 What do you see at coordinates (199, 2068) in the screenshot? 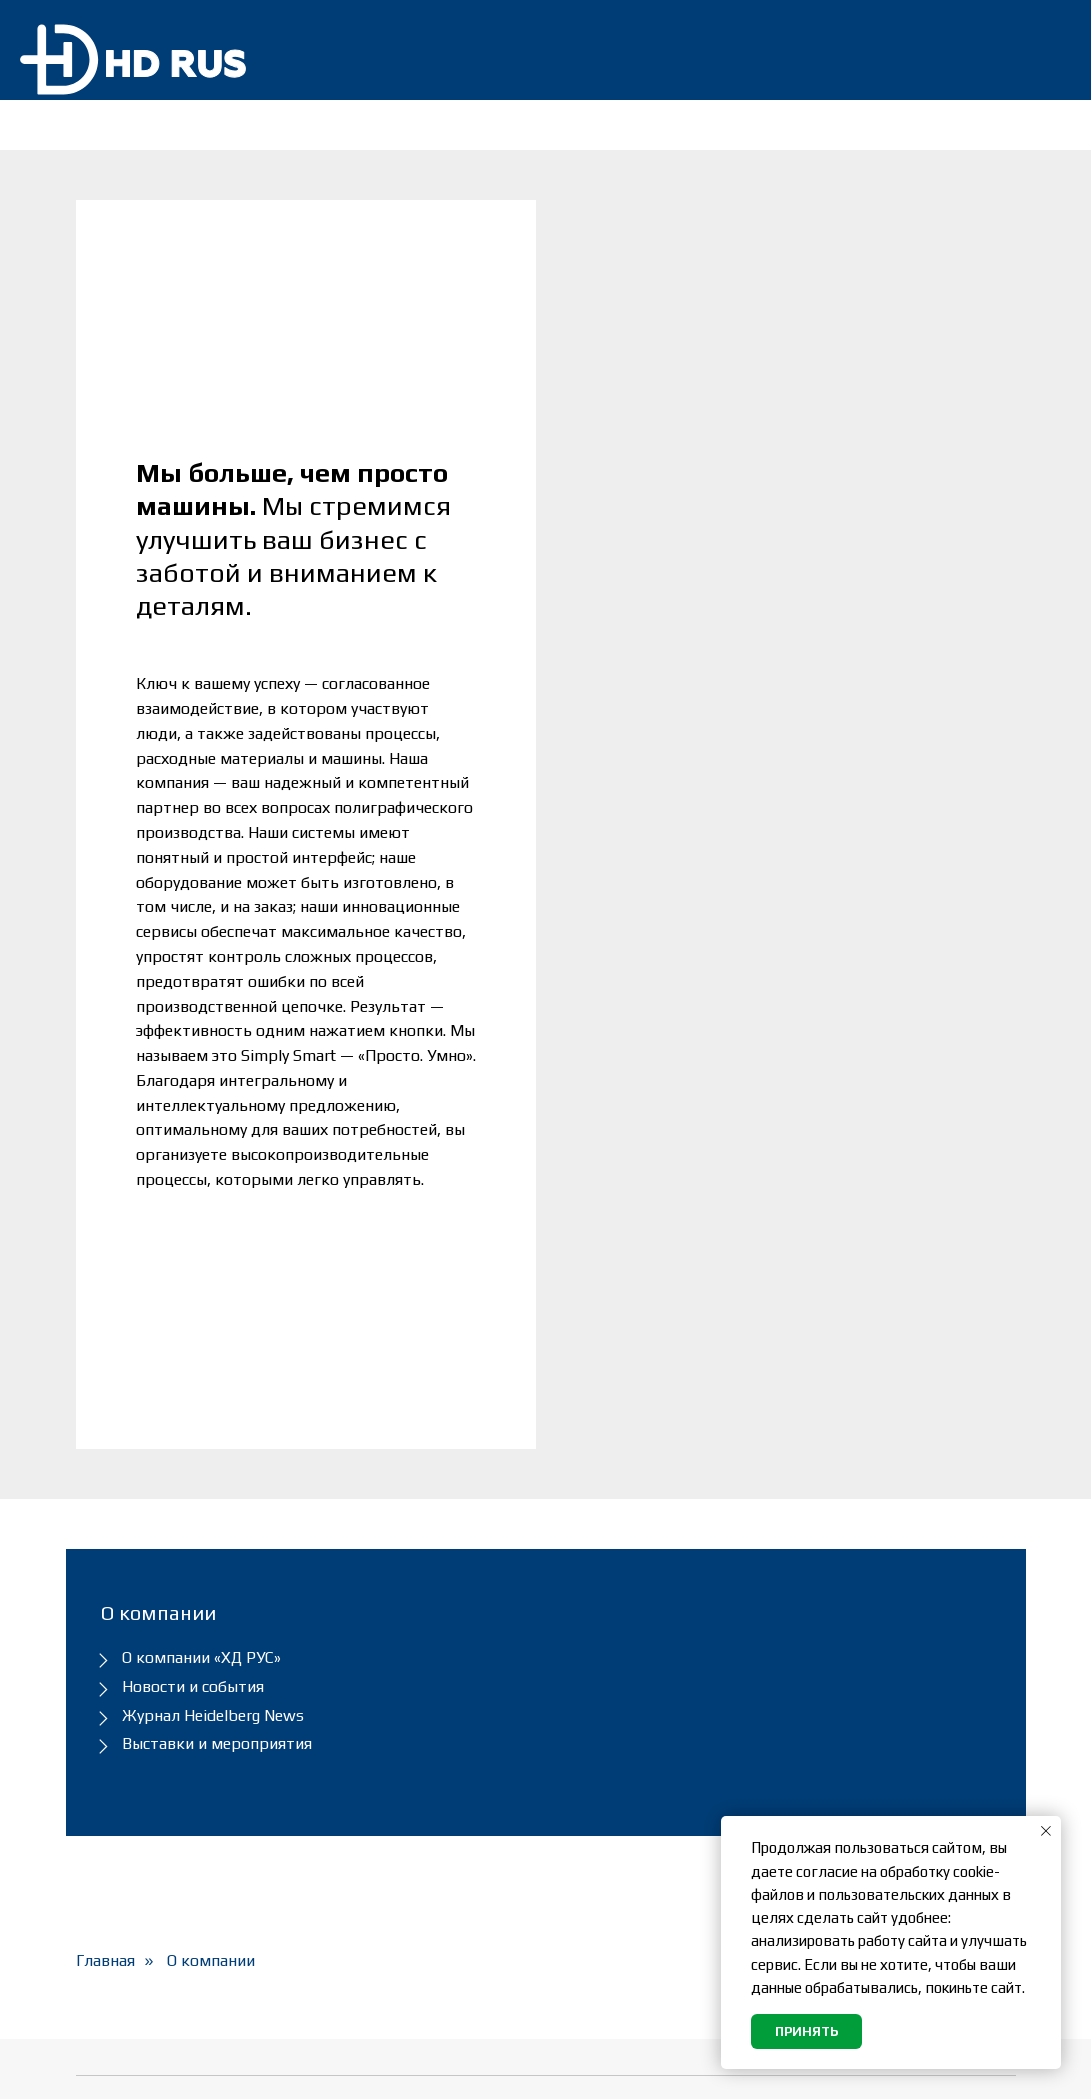
I see `«ХД РУС»` at bounding box center [199, 2068].